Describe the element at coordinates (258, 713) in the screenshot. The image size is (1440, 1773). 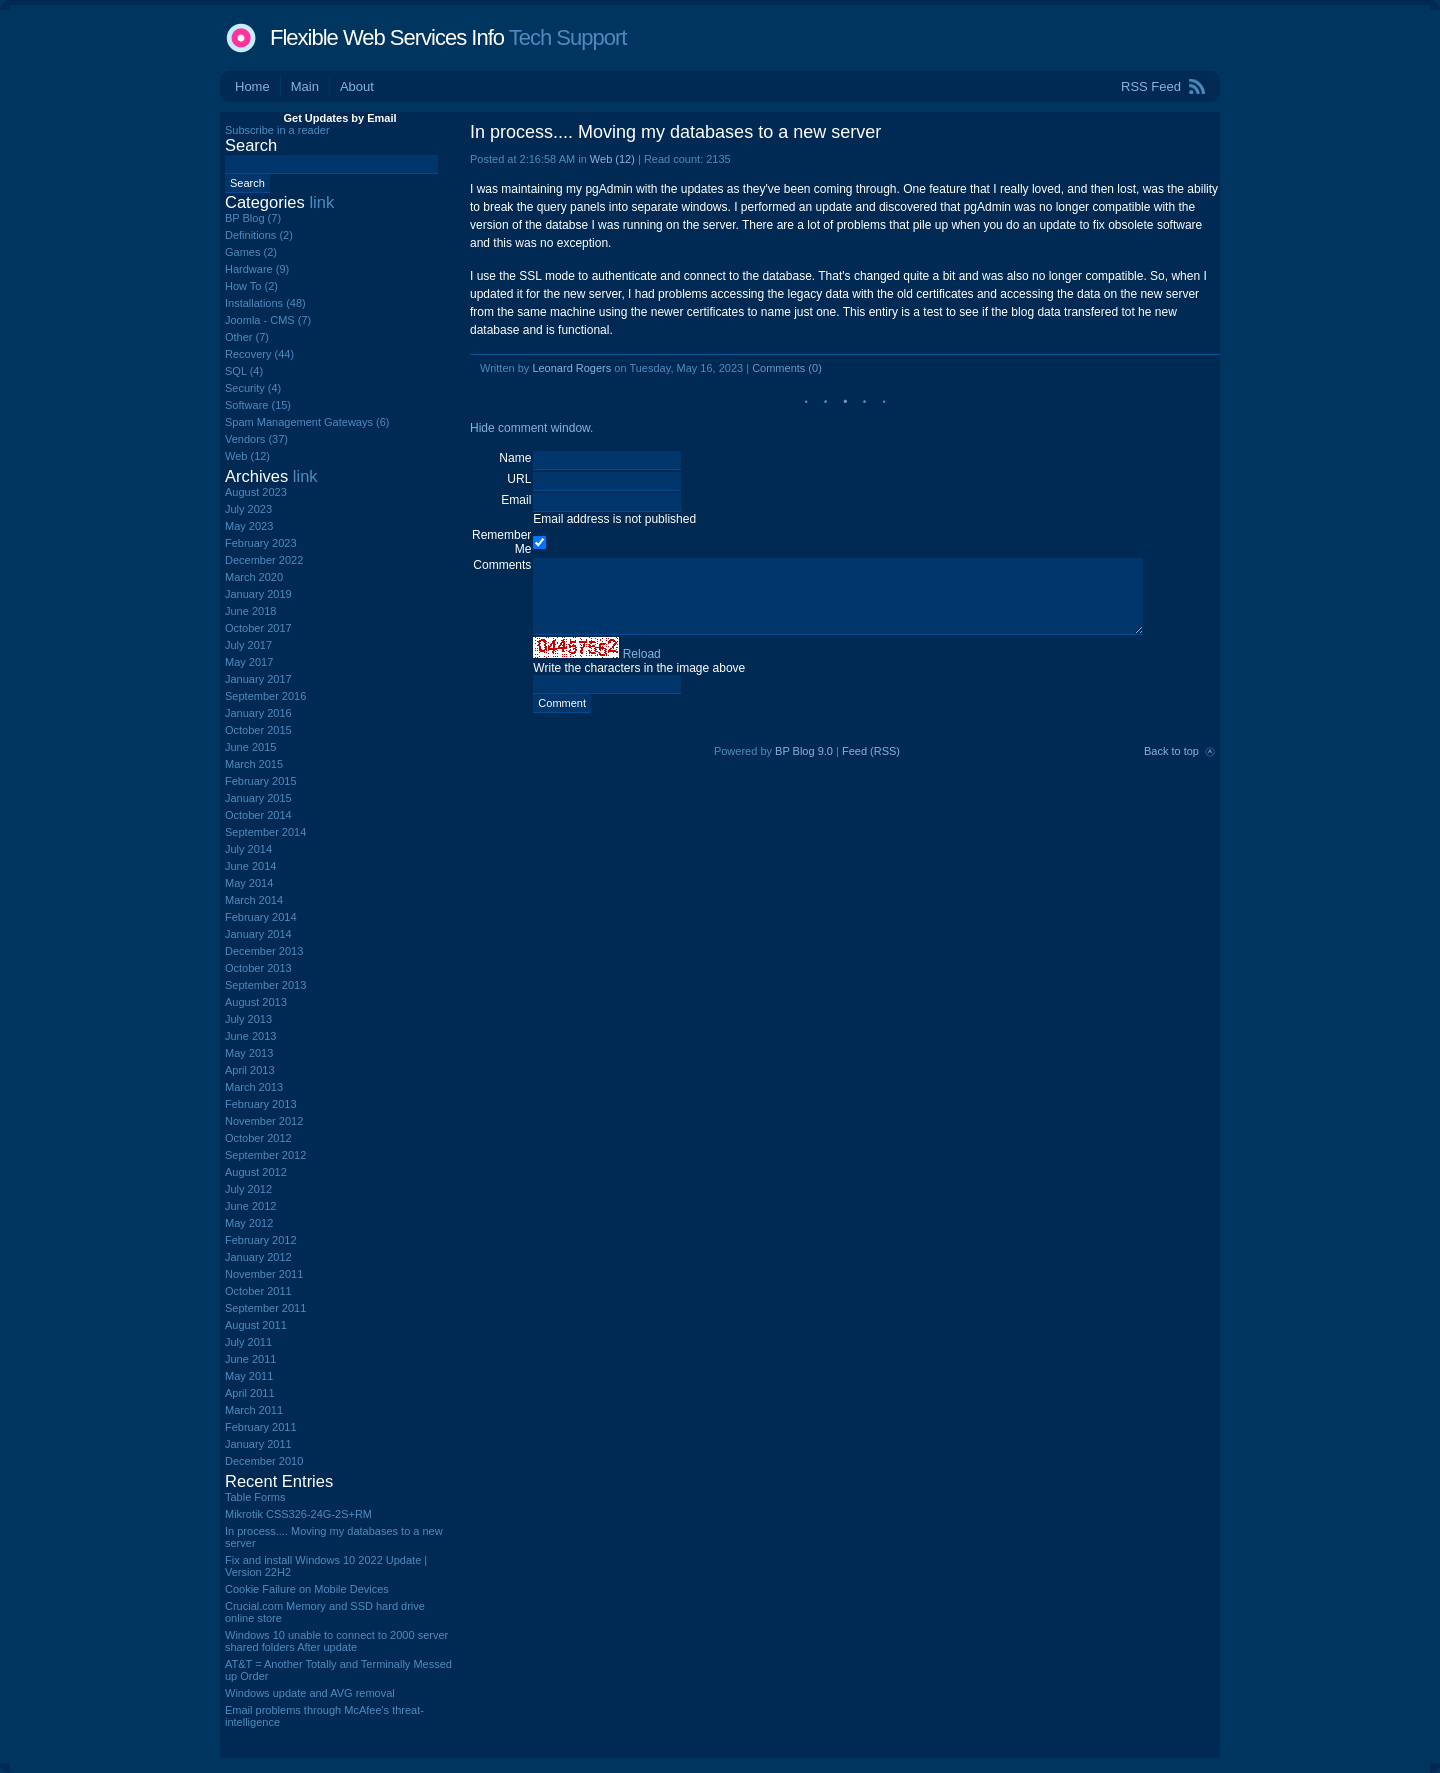
I see `January 2016` at that location.